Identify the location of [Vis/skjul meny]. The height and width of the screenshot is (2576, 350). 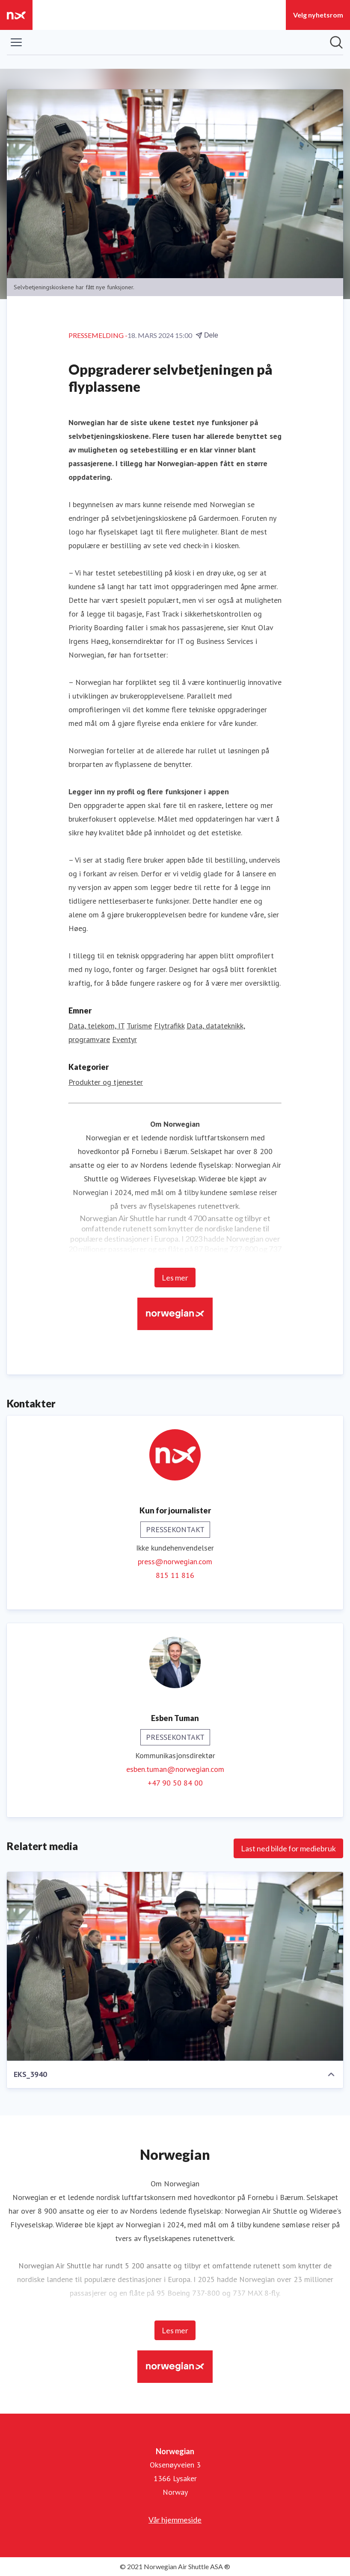
(16, 42).